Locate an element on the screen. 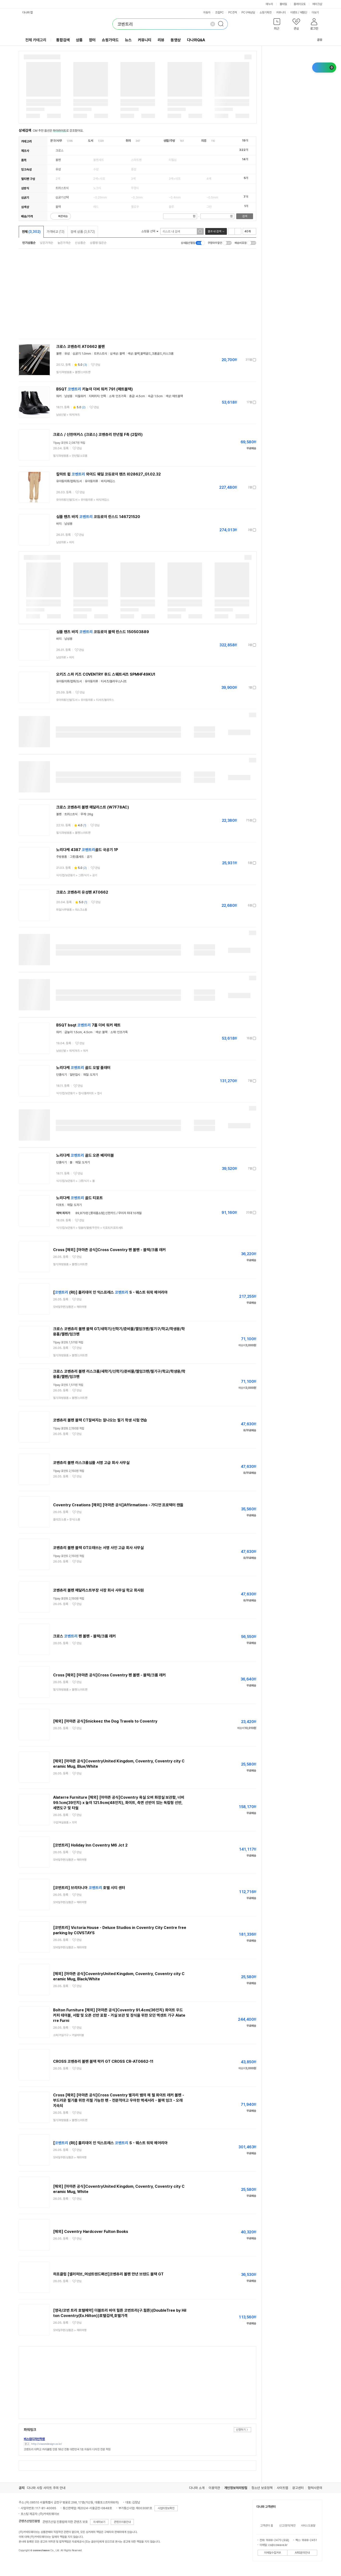  동영상 is located at coordinates (176, 40).